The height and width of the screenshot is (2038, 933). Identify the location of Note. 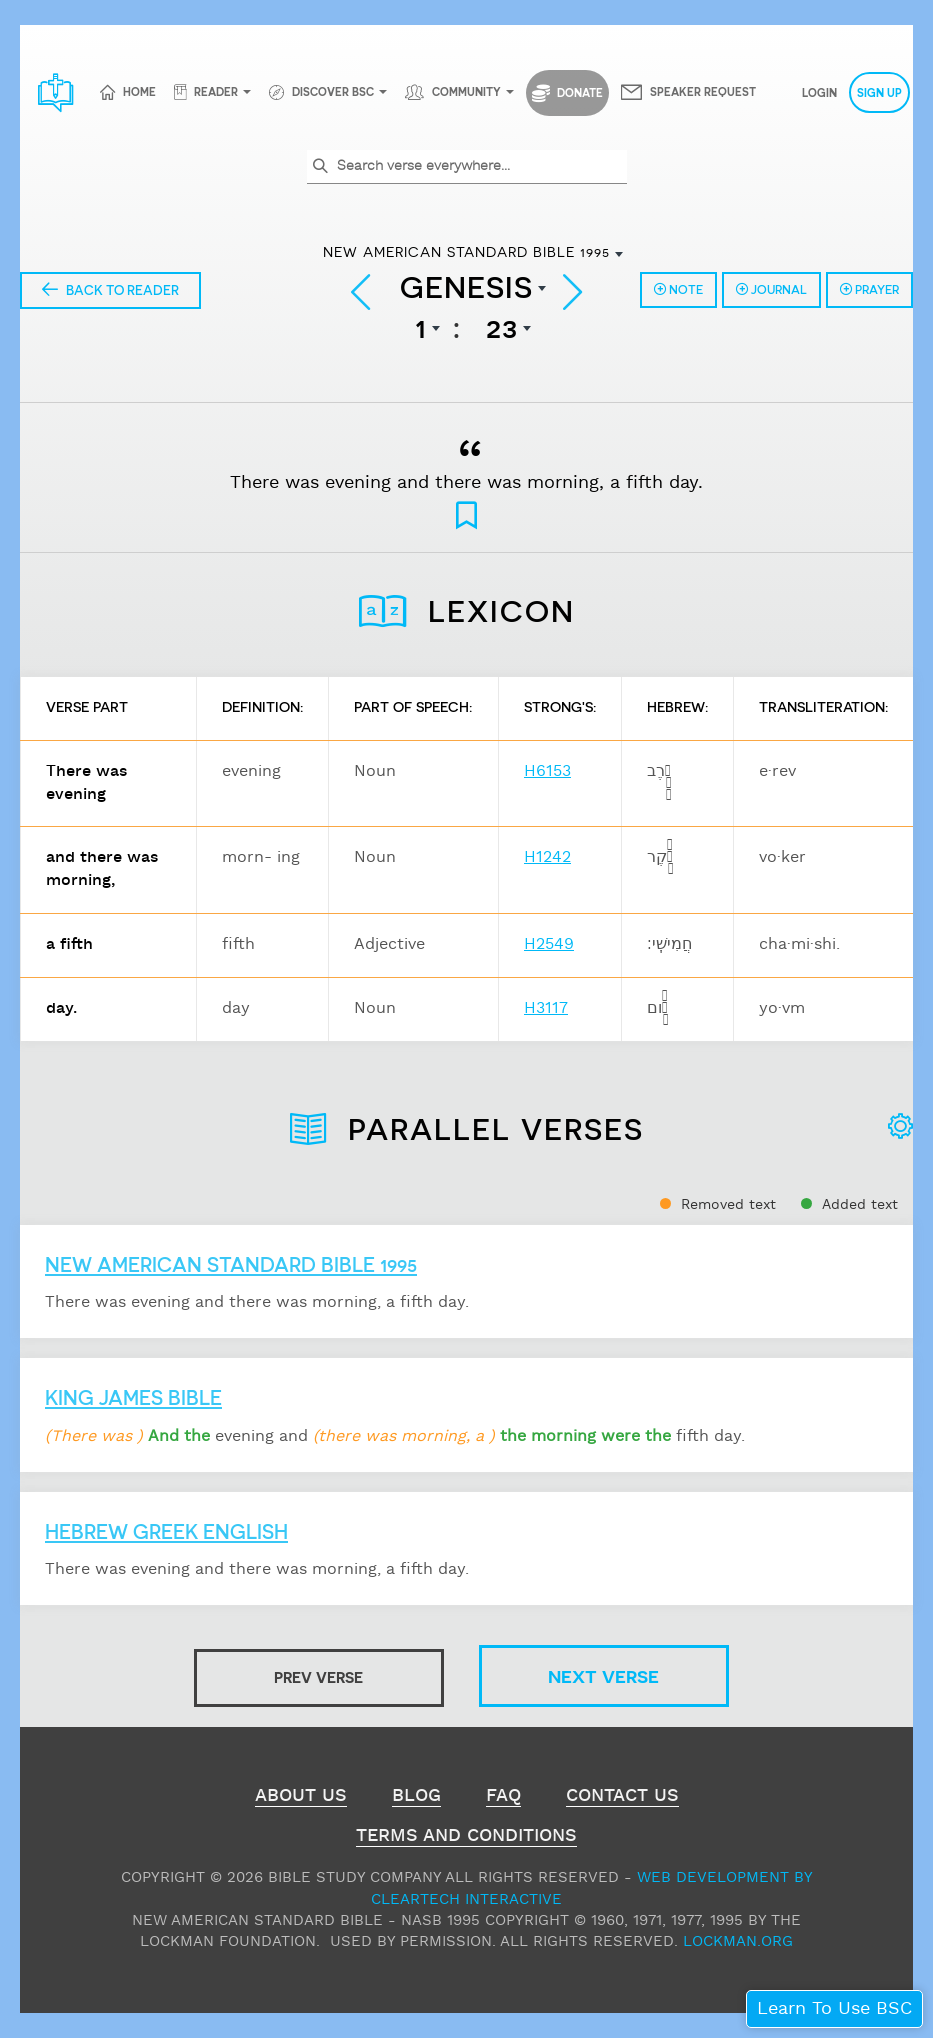
(678, 289).